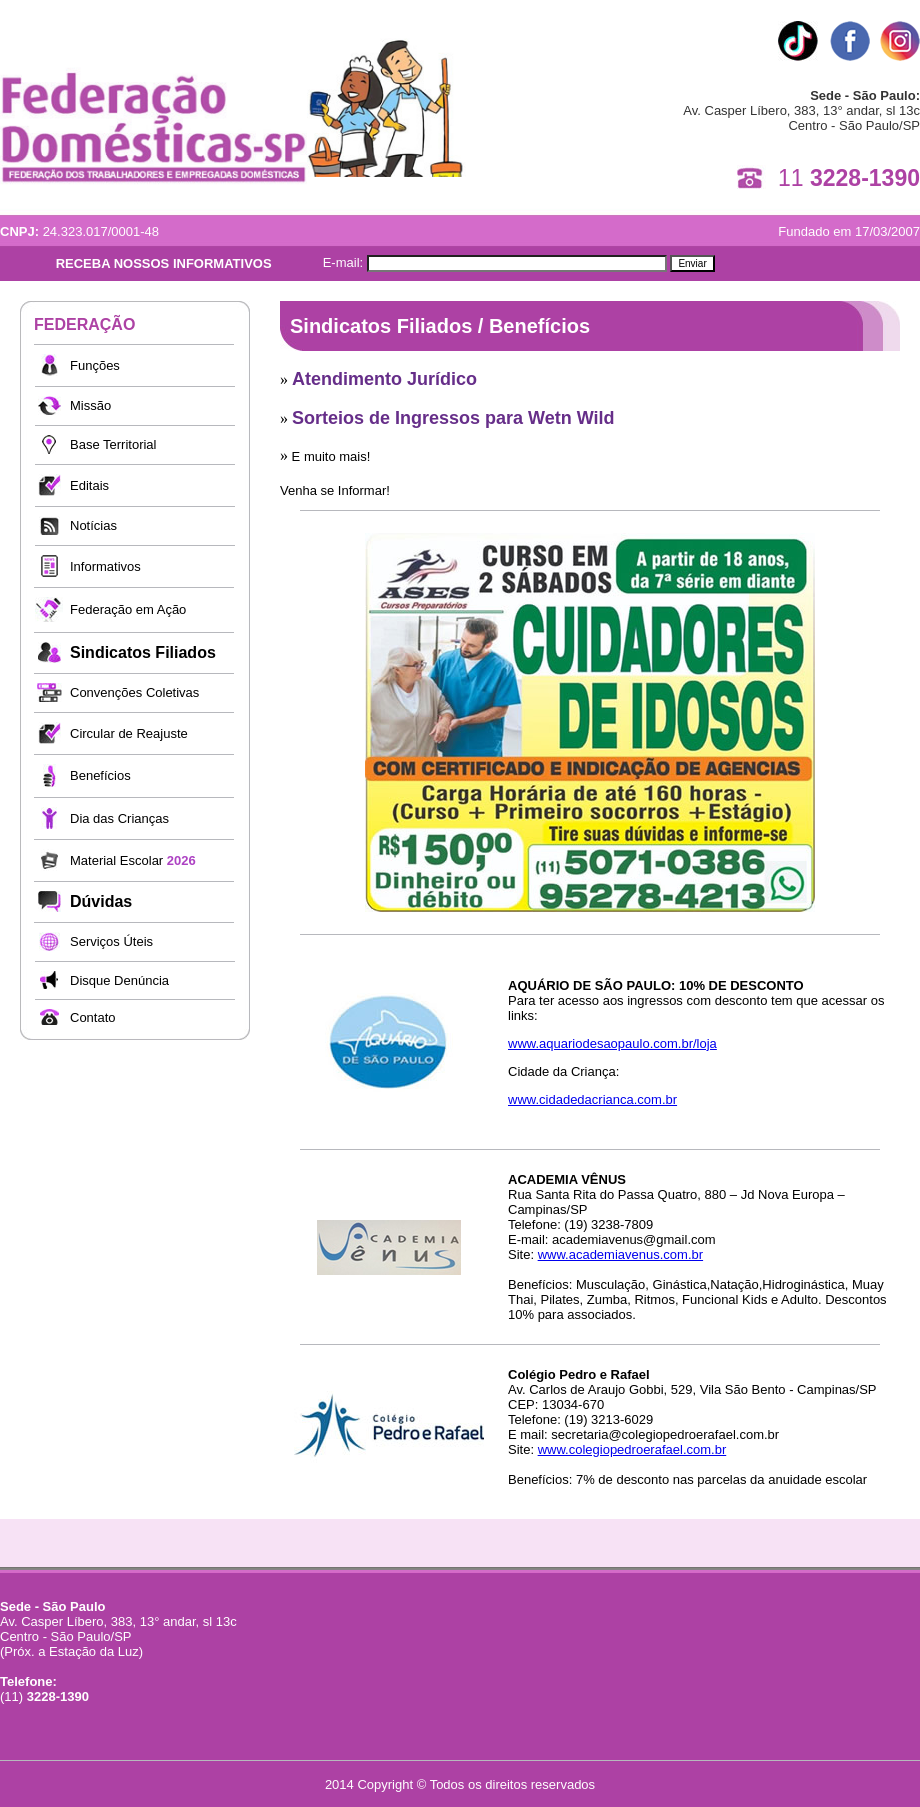 Image resolution: width=920 pixels, height=1807 pixels. I want to click on Disque Denúncia, so click(119, 980).